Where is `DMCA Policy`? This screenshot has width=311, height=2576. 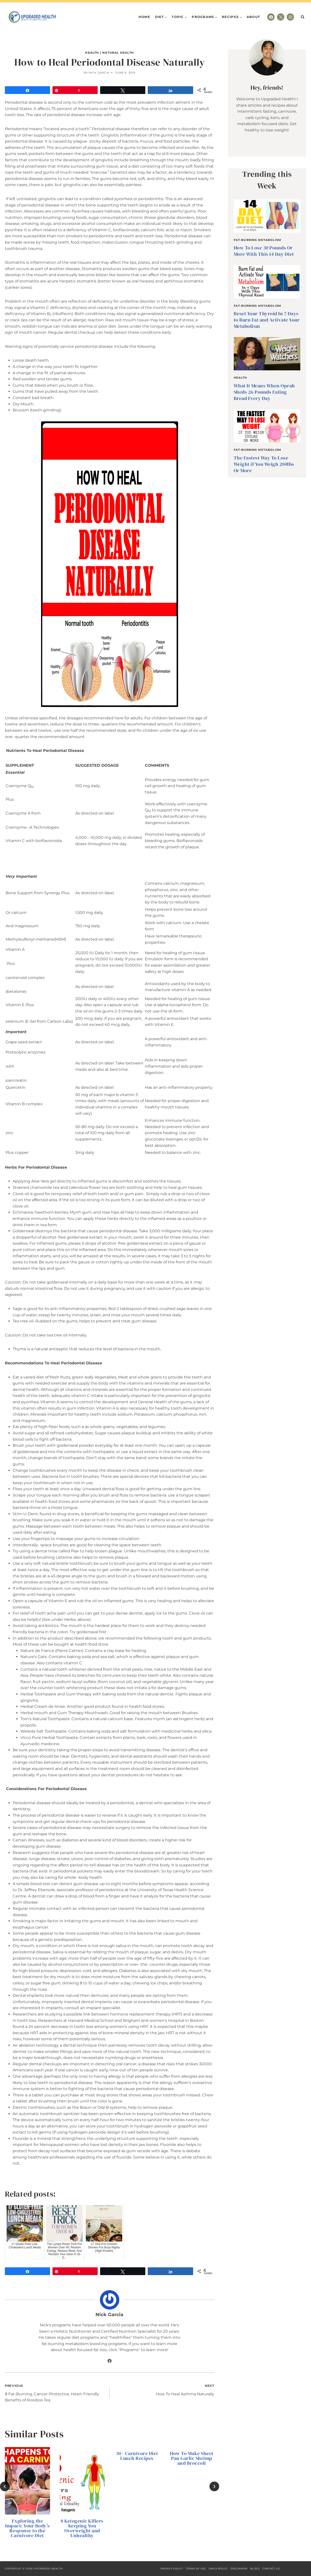 DMCA Policy is located at coordinates (218, 2568).